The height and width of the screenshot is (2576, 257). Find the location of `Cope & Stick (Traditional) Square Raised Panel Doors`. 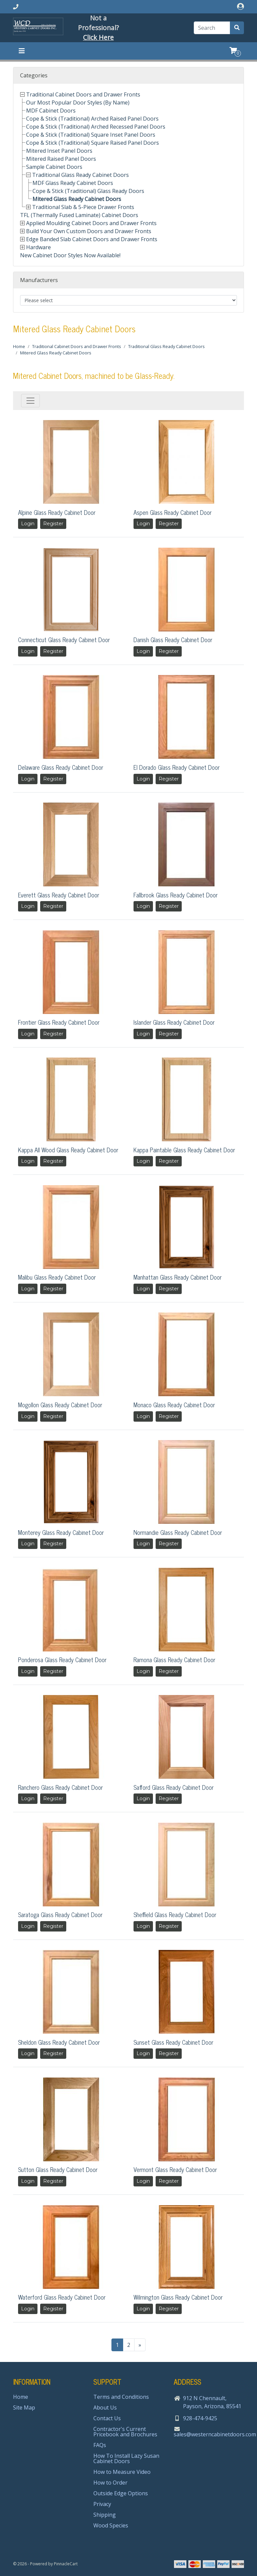

Cope & Stick (Traditional) Square Raised Panel Doors is located at coordinates (92, 142).